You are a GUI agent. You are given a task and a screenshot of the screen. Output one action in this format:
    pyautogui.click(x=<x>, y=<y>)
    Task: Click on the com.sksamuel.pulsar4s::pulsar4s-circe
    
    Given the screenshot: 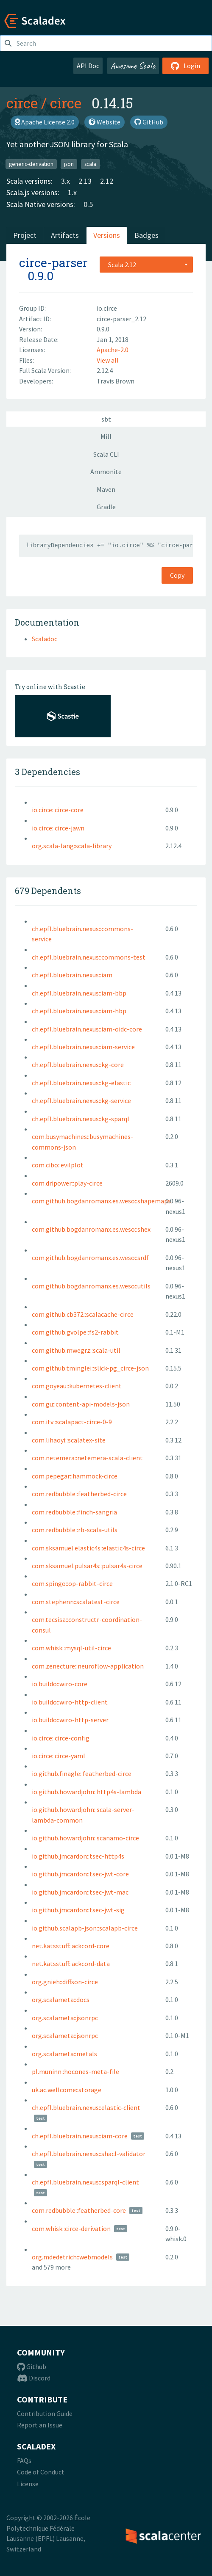 What is the action you would take?
    pyautogui.click(x=87, y=1565)
    